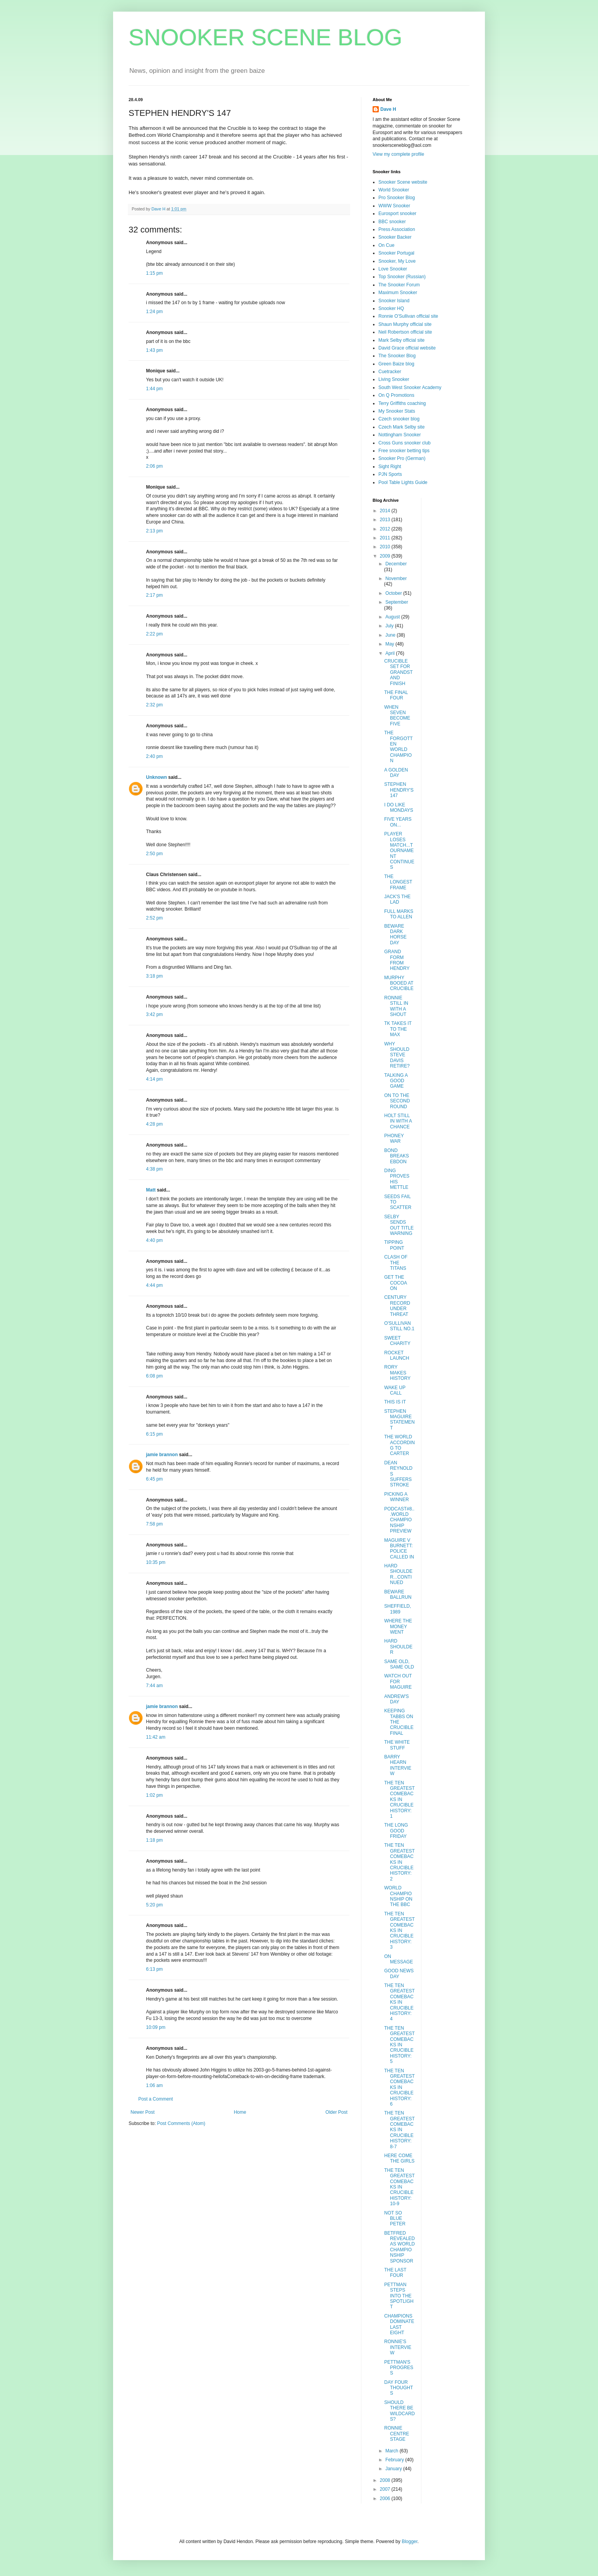 This screenshot has width=598, height=2576. Describe the element at coordinates (404, 324) in the screenshot. I see `Shaun Murphy official site` at that location.